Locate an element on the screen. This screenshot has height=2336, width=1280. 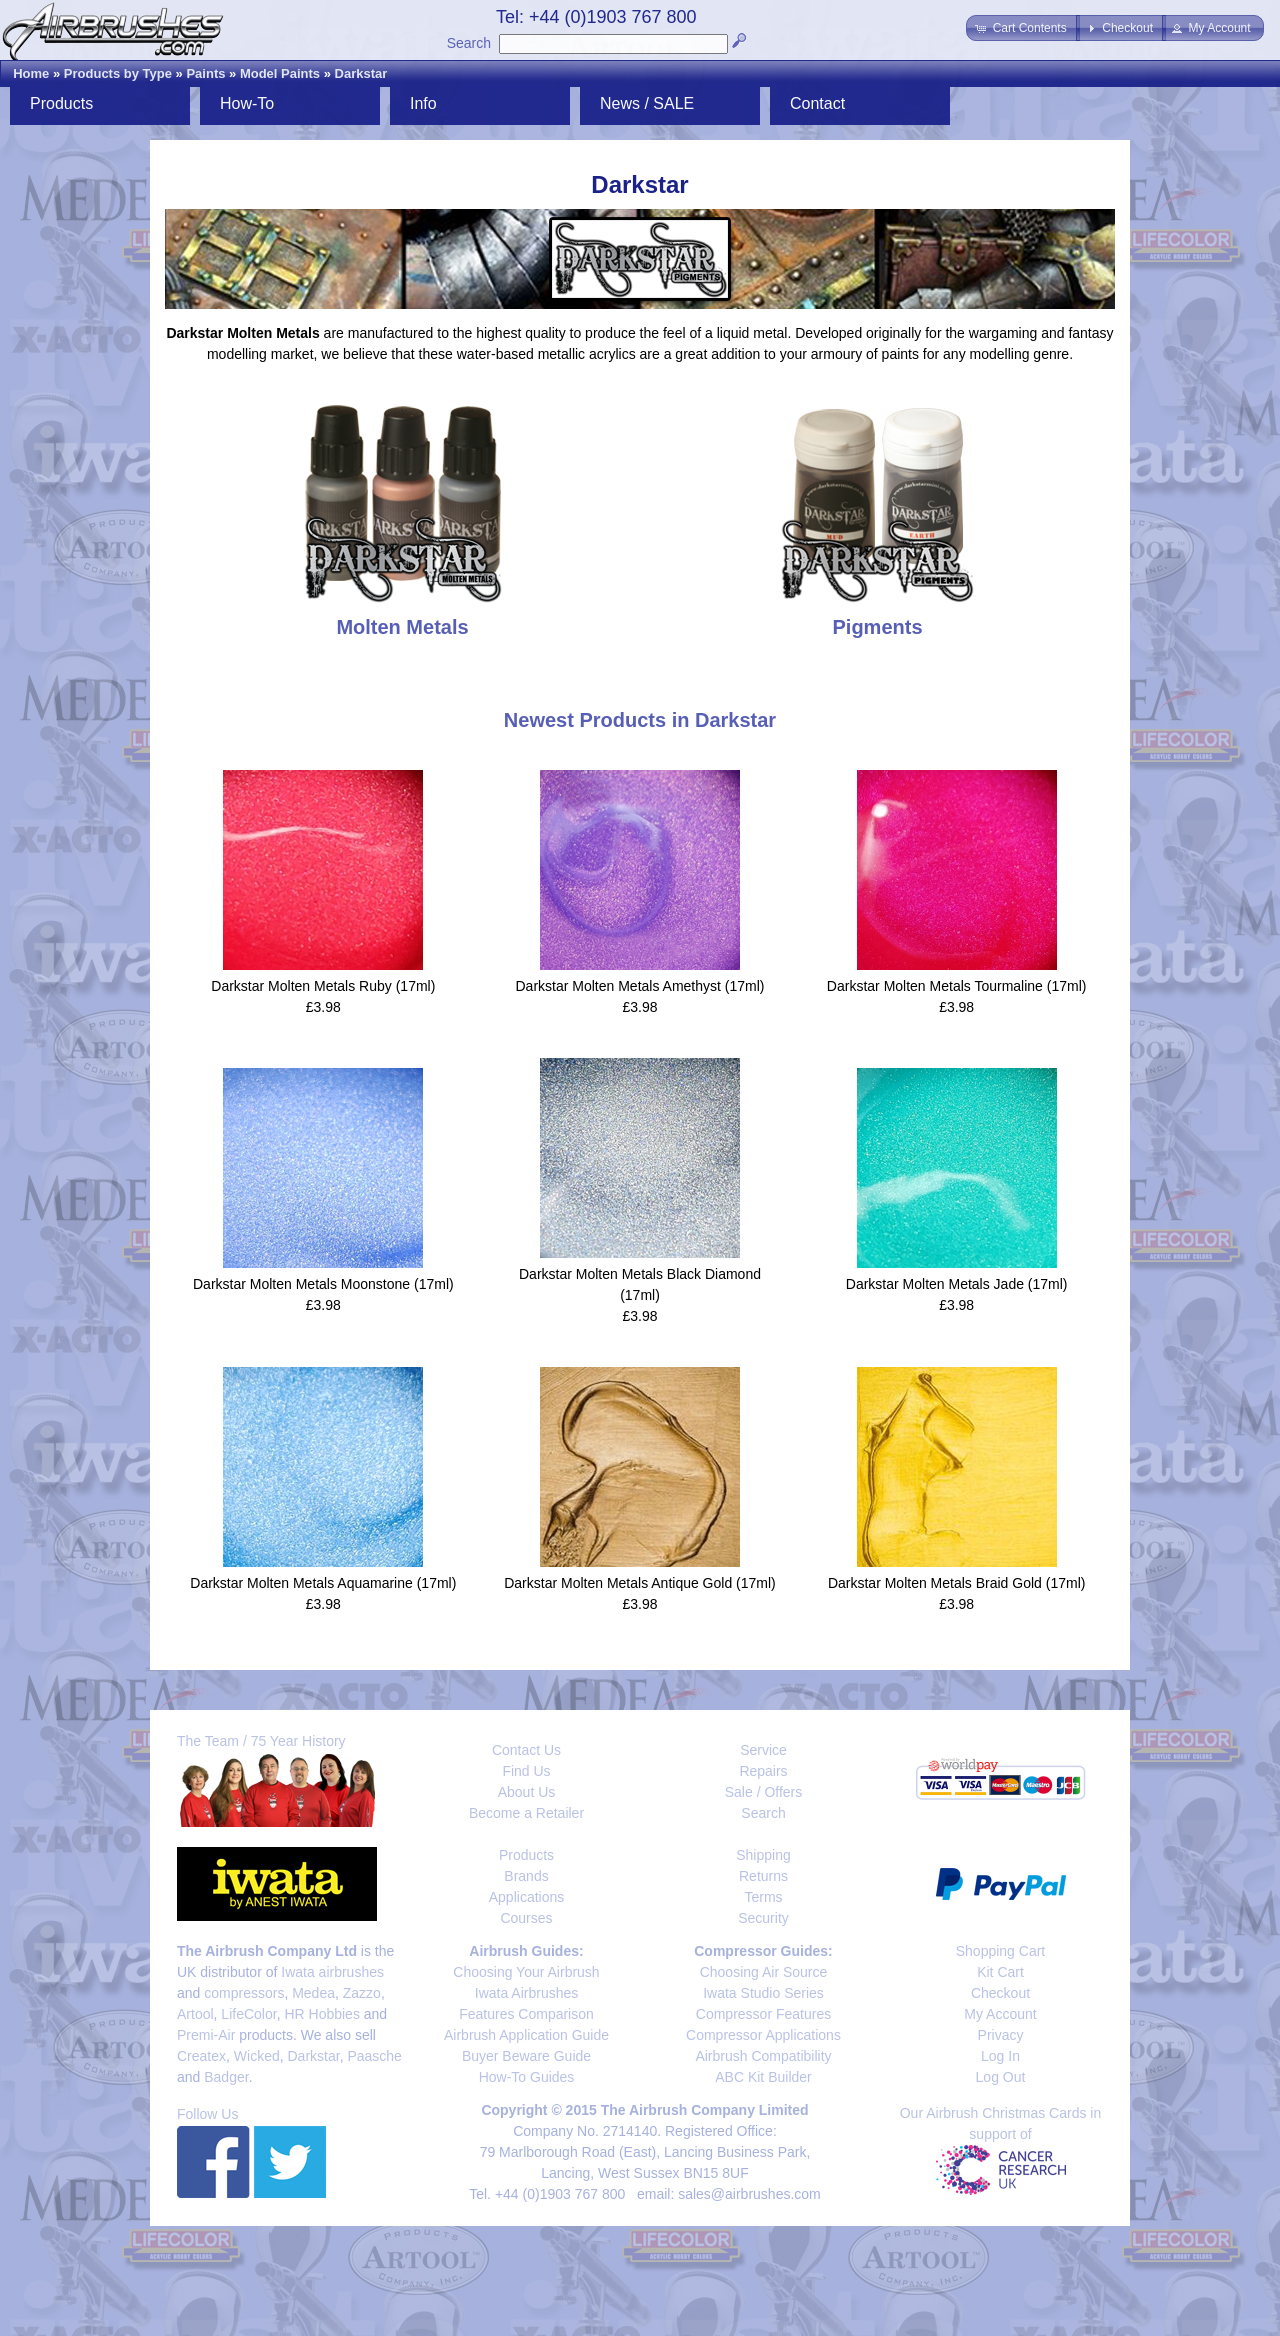
Premi-Air is located at coordinates (206, 2035).